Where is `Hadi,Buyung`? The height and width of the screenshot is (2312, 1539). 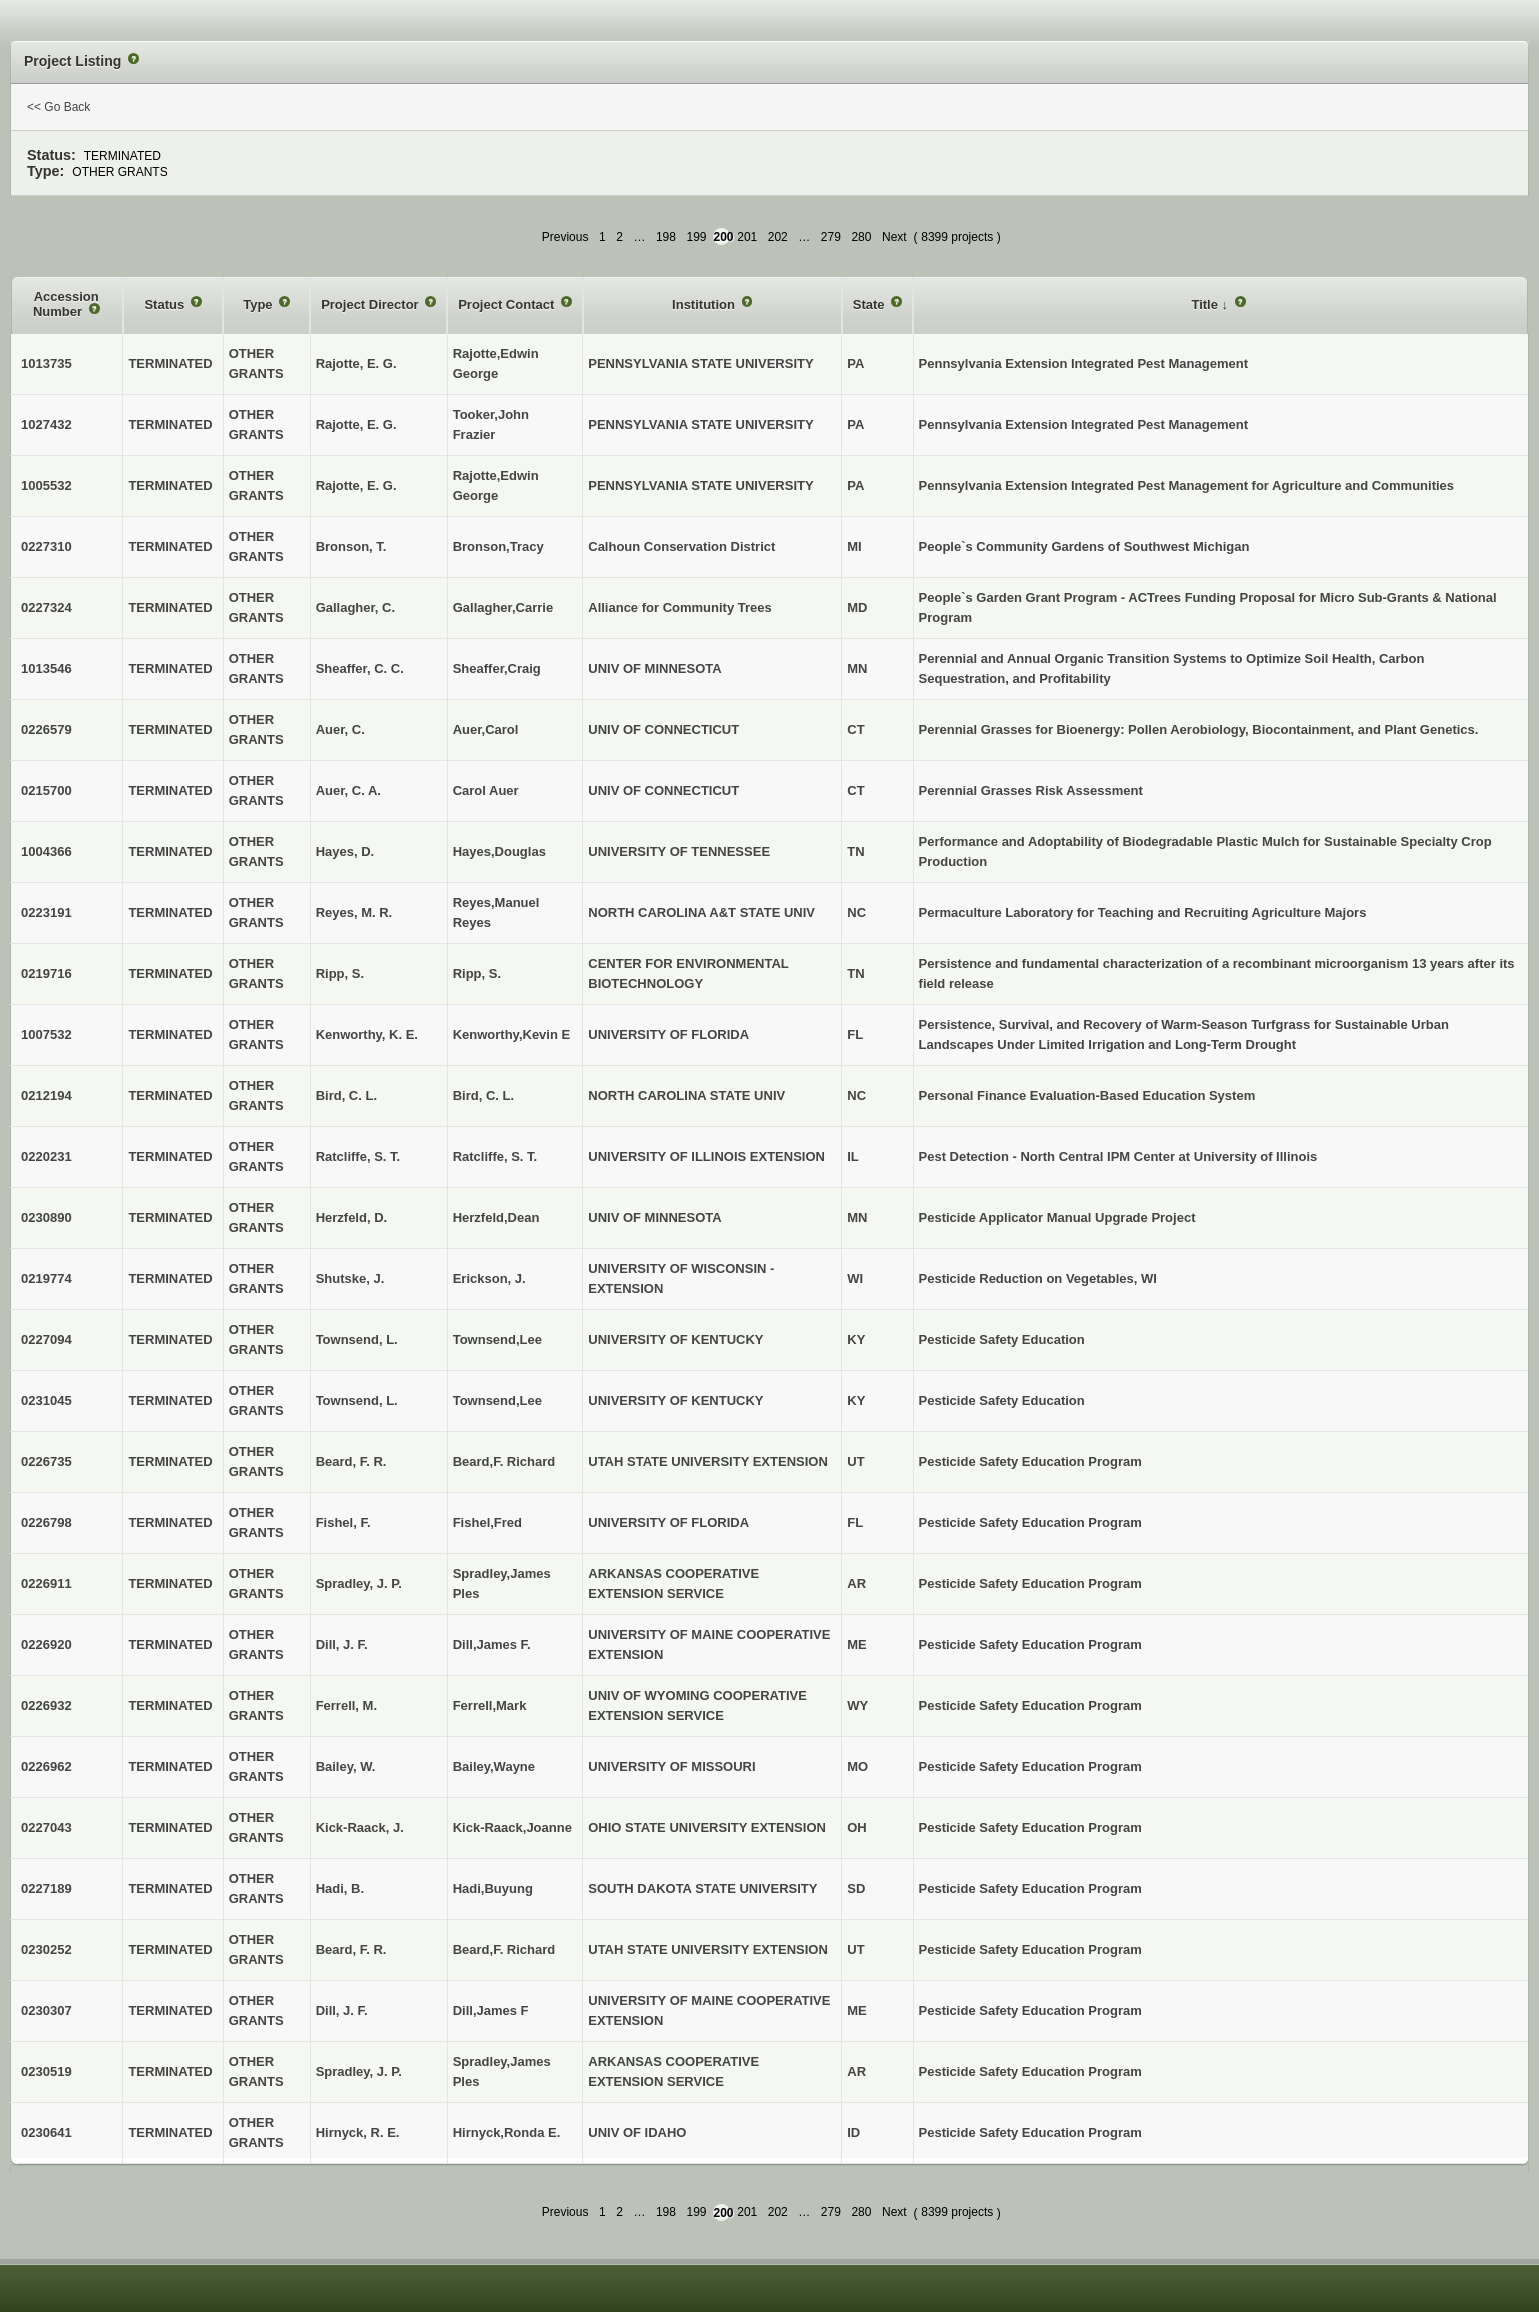
Hadi,Buyung is located at coordinates (493, 1888).